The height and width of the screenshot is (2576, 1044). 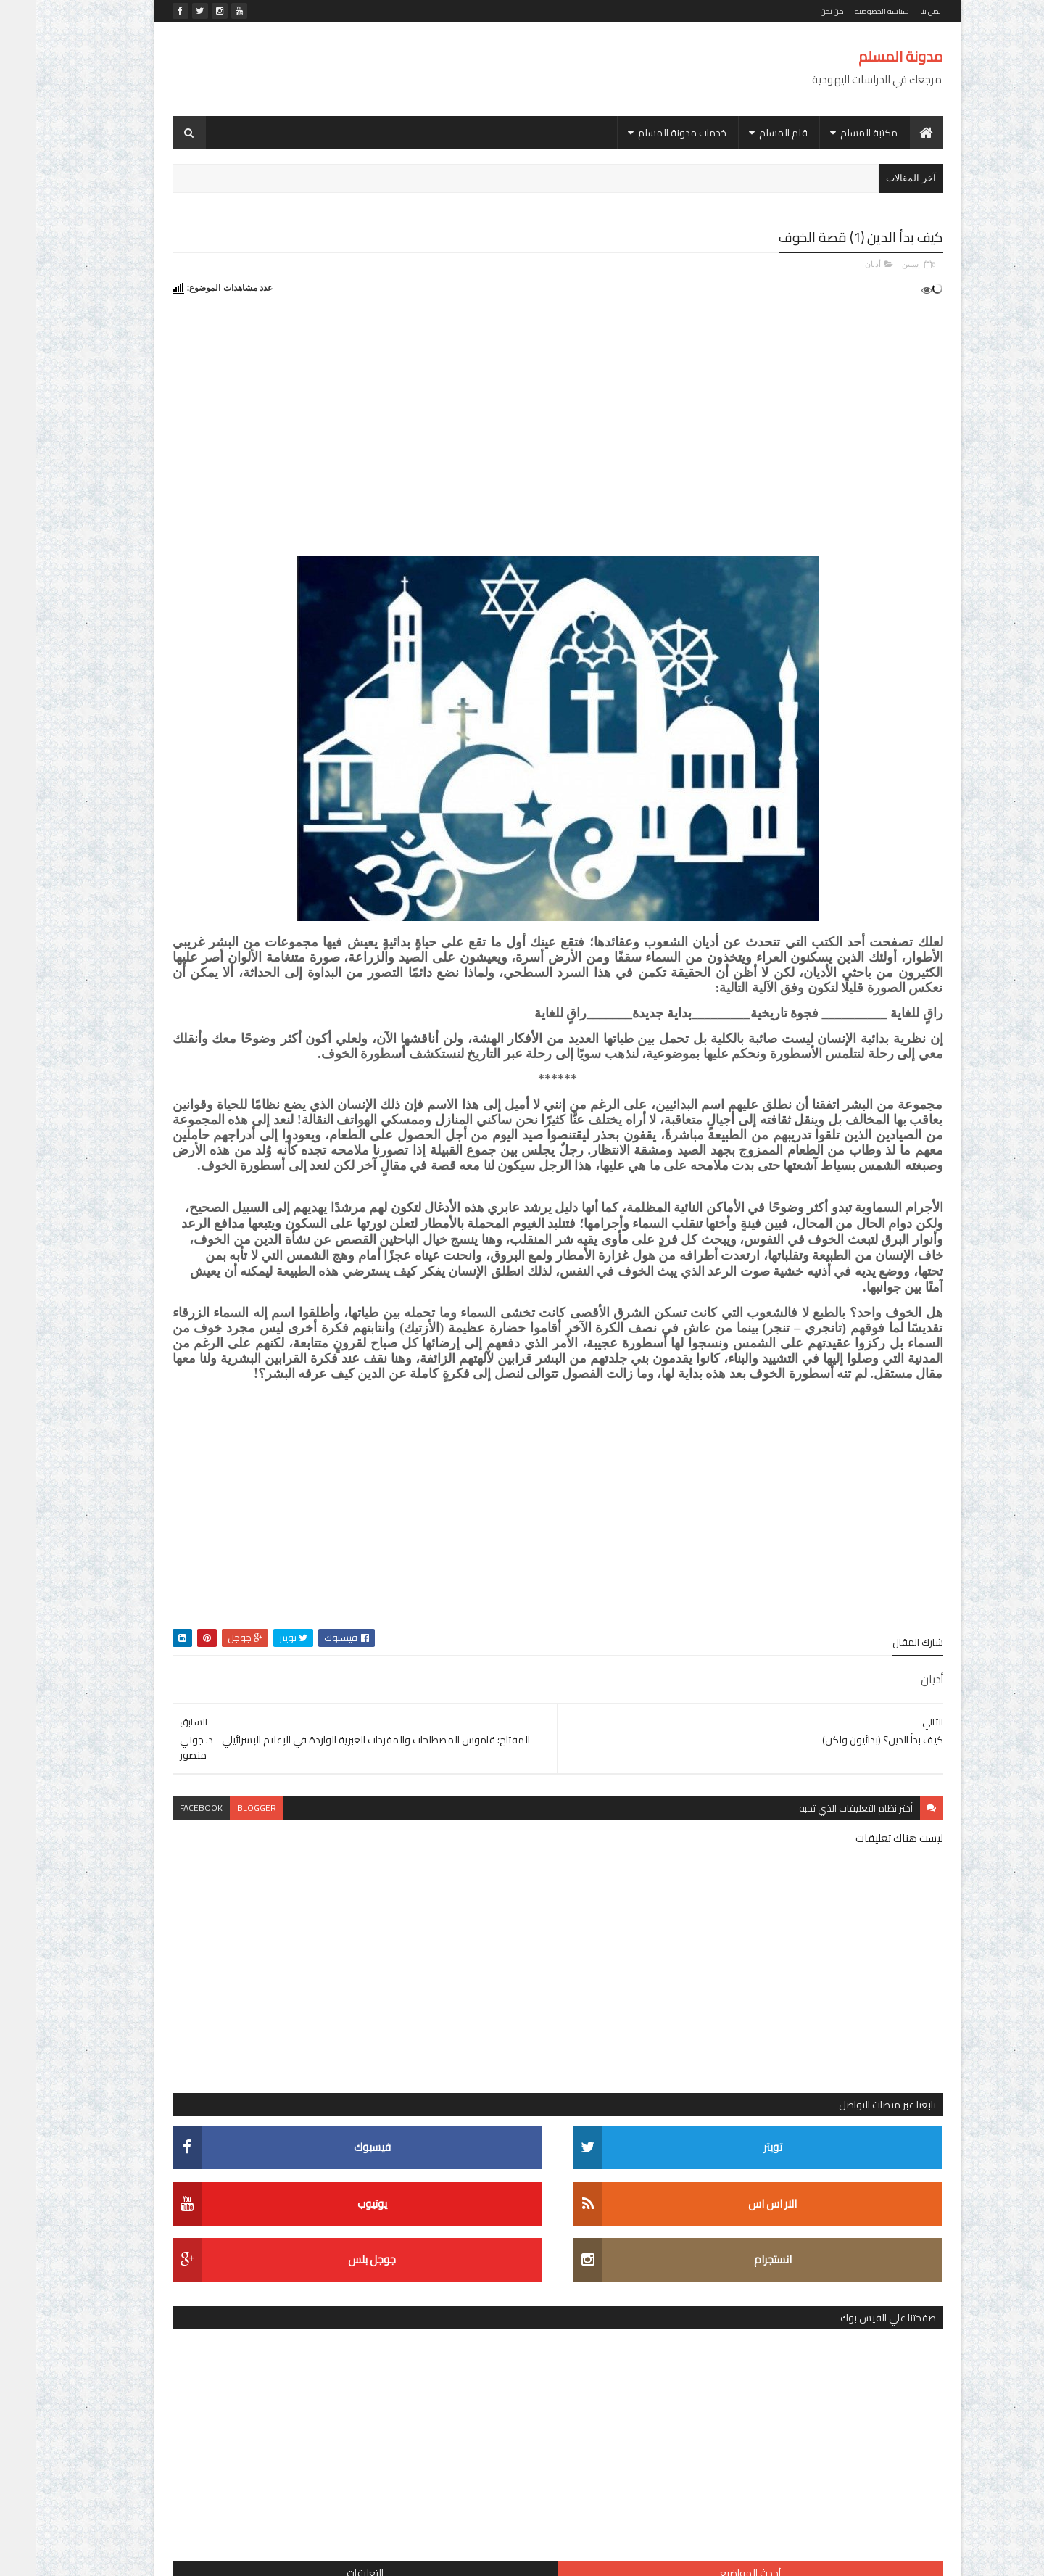 I want to click on دراسات في المجتمع الإسرائيلي, so click(x=295, y=1776).